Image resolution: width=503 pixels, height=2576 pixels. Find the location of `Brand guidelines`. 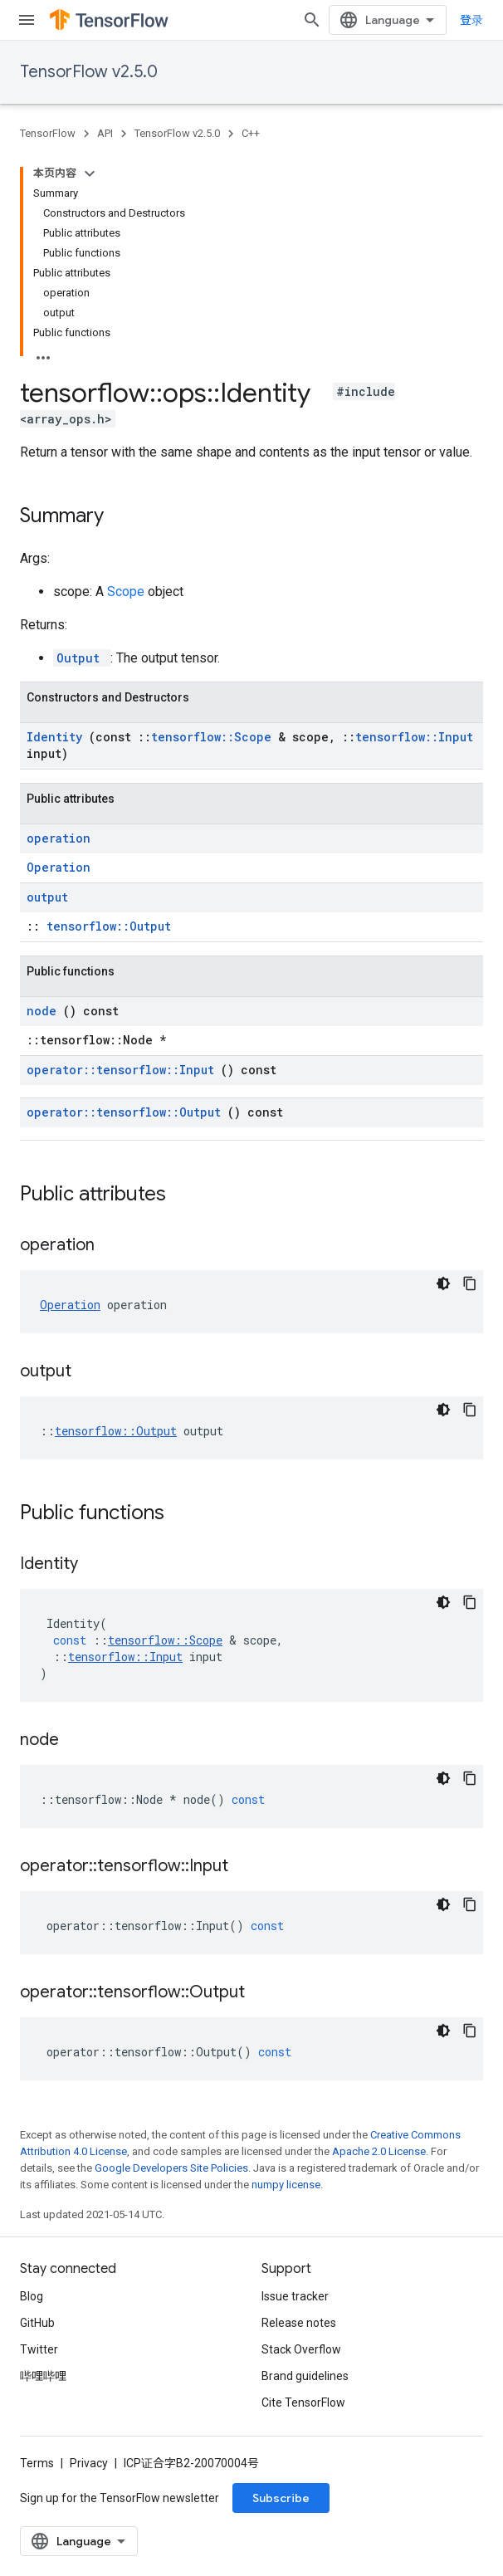

Brand guidelines is located at coordinates (305, 2376).